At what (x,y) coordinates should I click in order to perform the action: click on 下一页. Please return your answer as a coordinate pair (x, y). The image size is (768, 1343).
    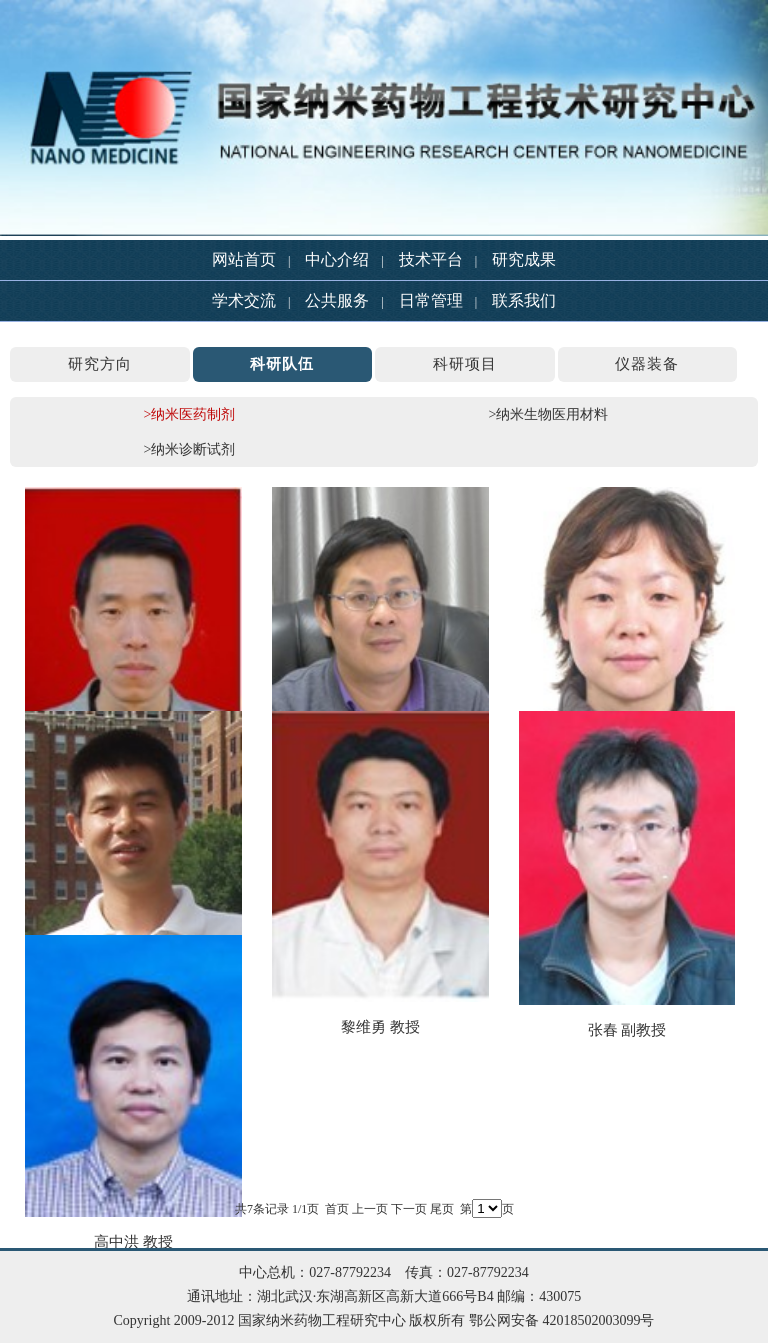
    Looking at the image, I should click on (409, 1209).